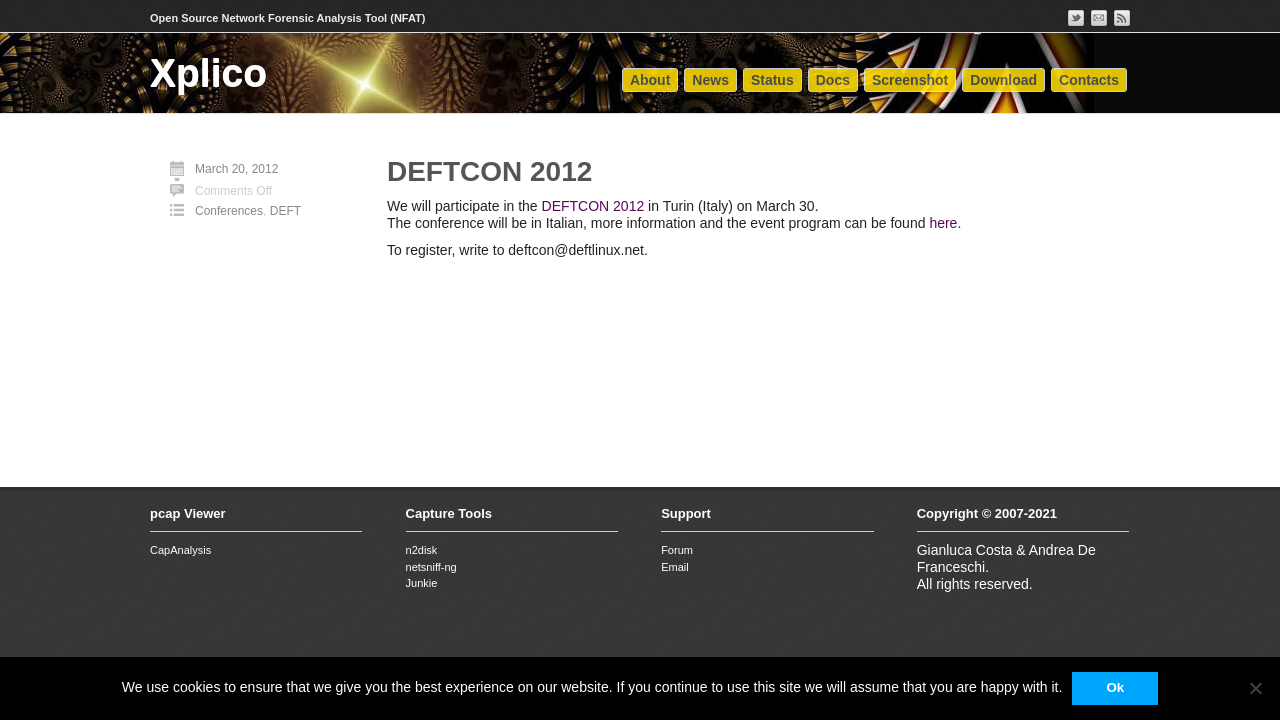 Image resolution: width=1280 pixels, height=720 pixels. I want to click on Xplico, so click(208, 72).